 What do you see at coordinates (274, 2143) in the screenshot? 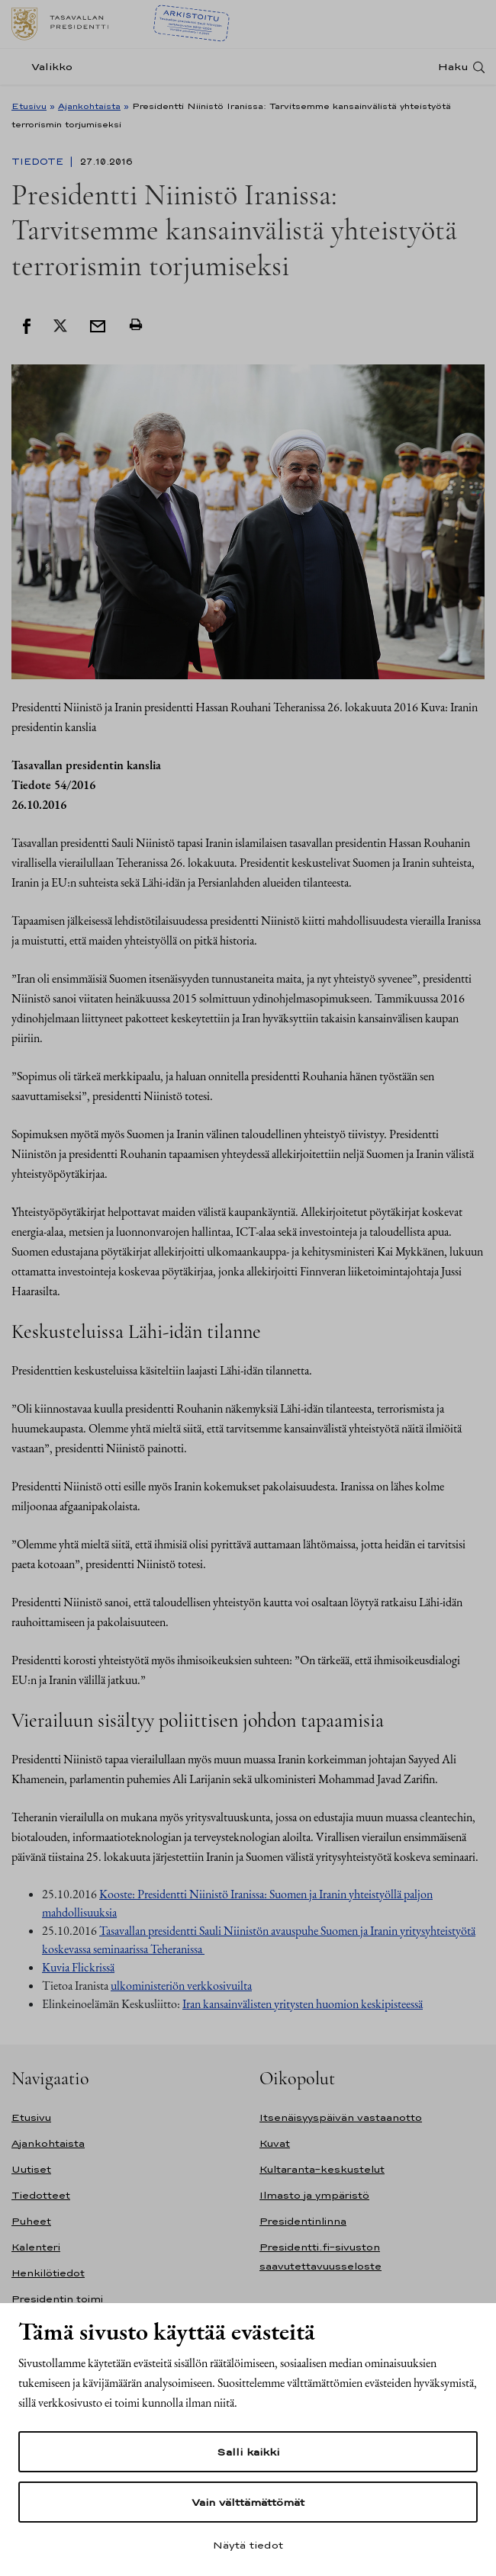
I see `Kuvat` at bounding box center [274, 2143].